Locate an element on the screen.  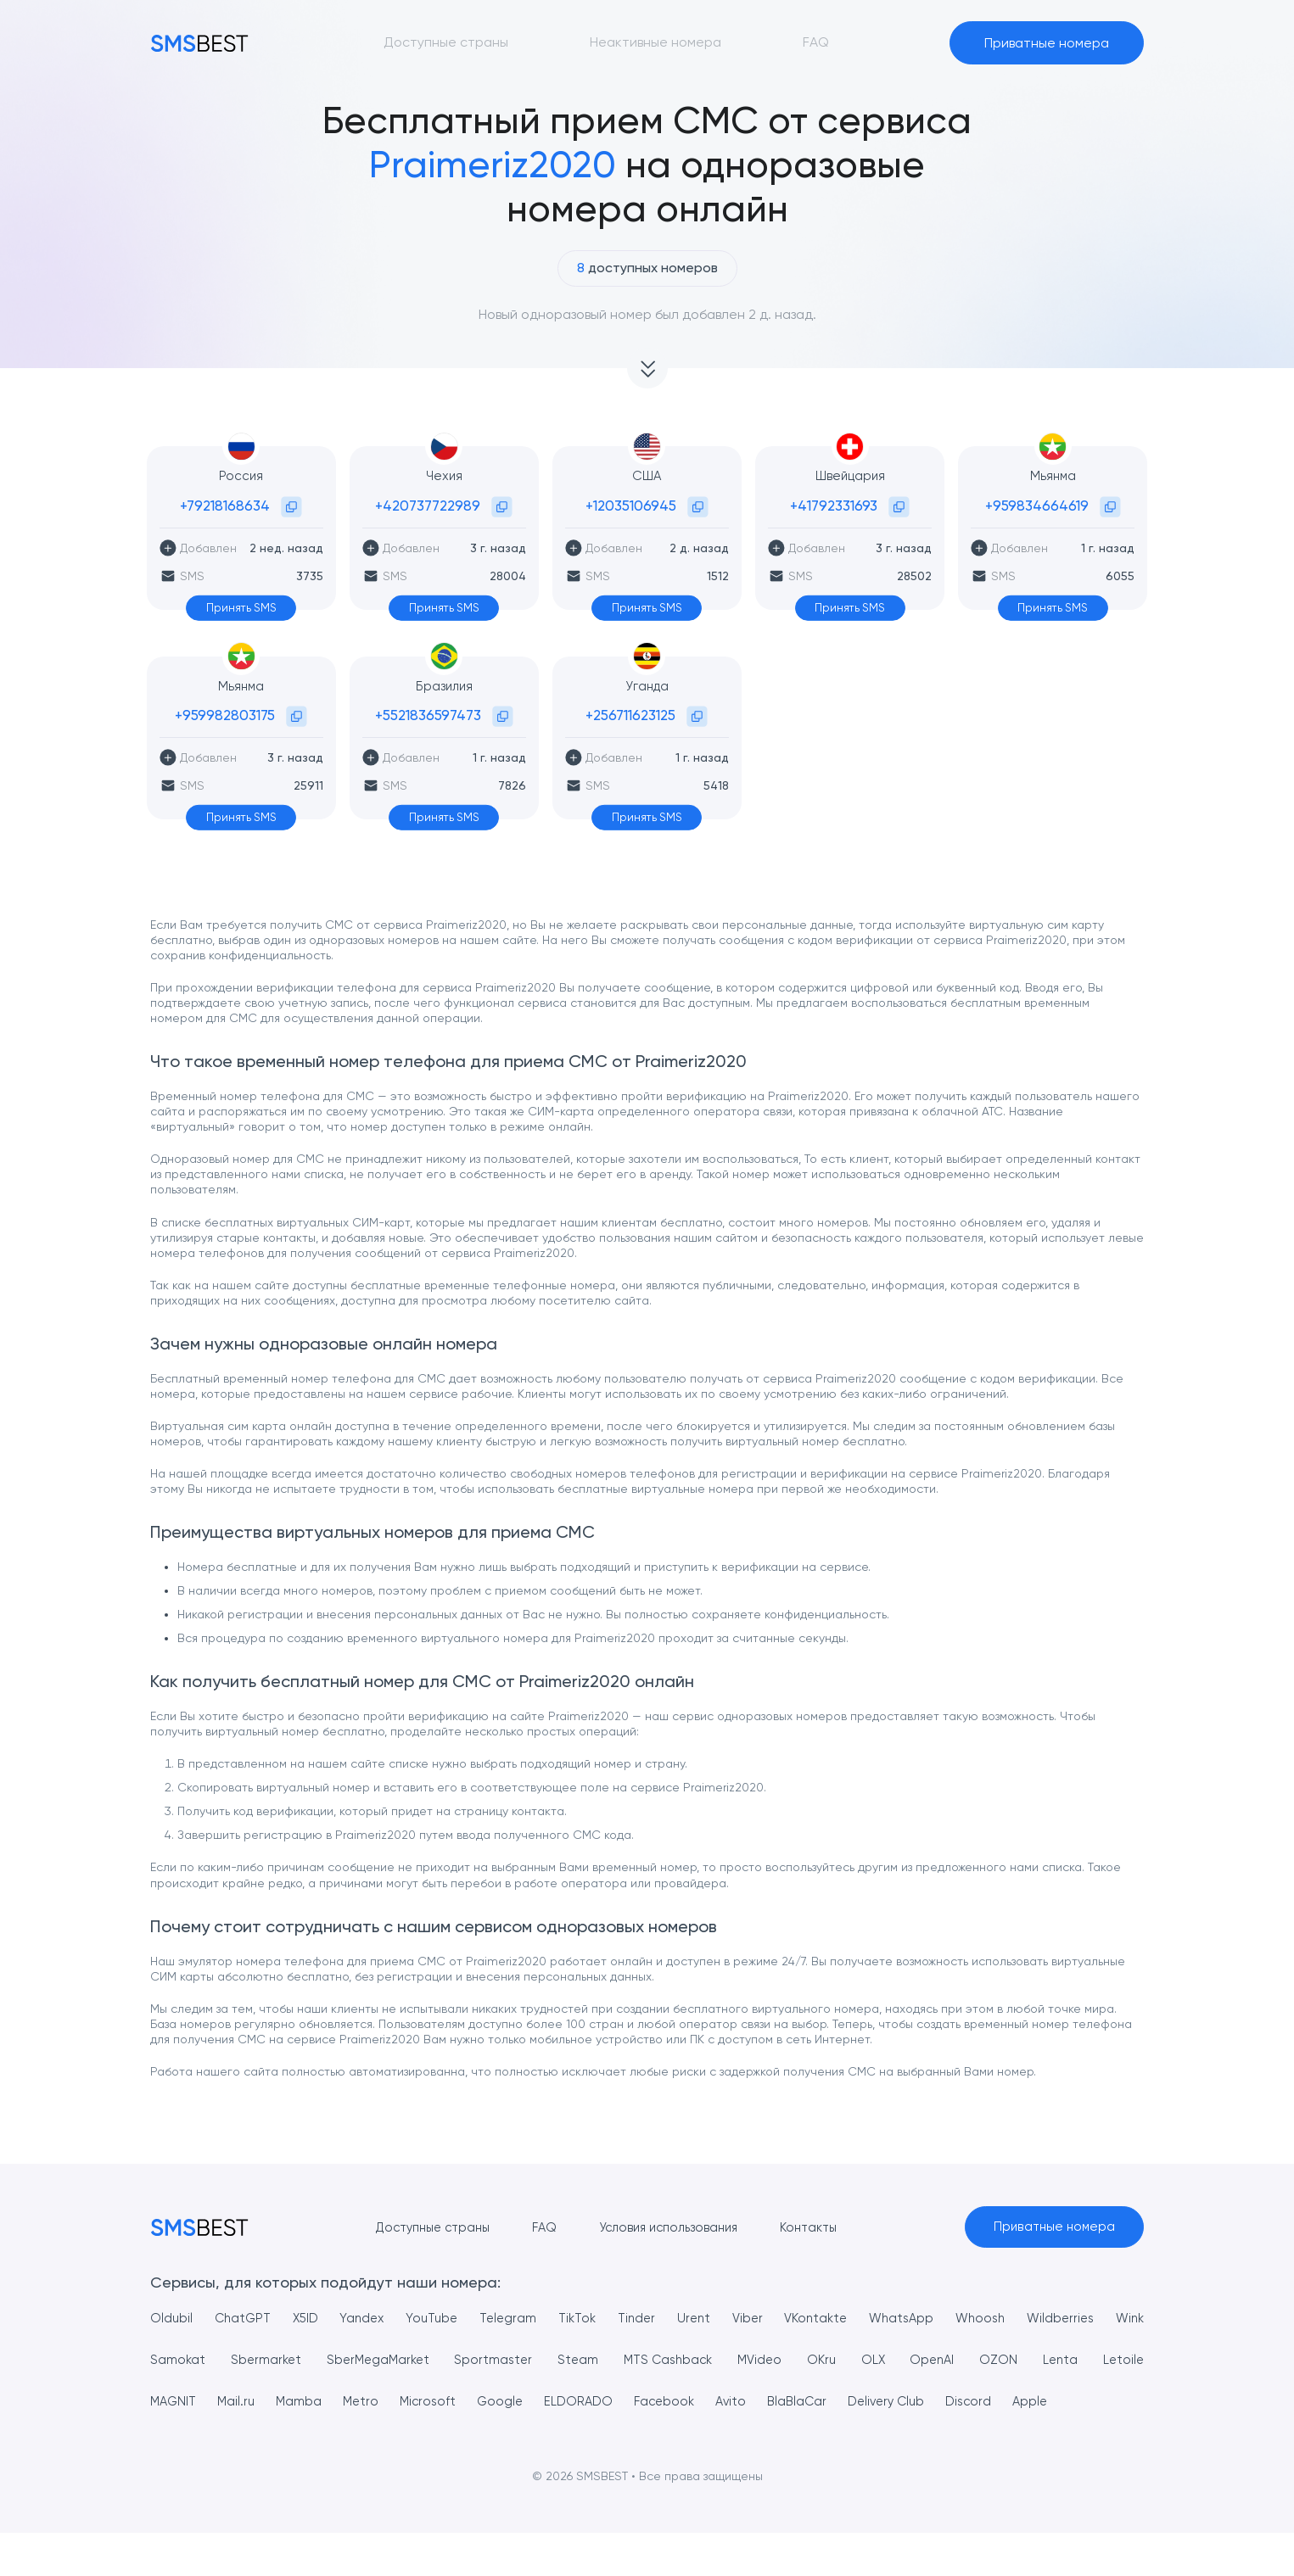
Приватные номера [button] is located at coordinates (1046, 43).